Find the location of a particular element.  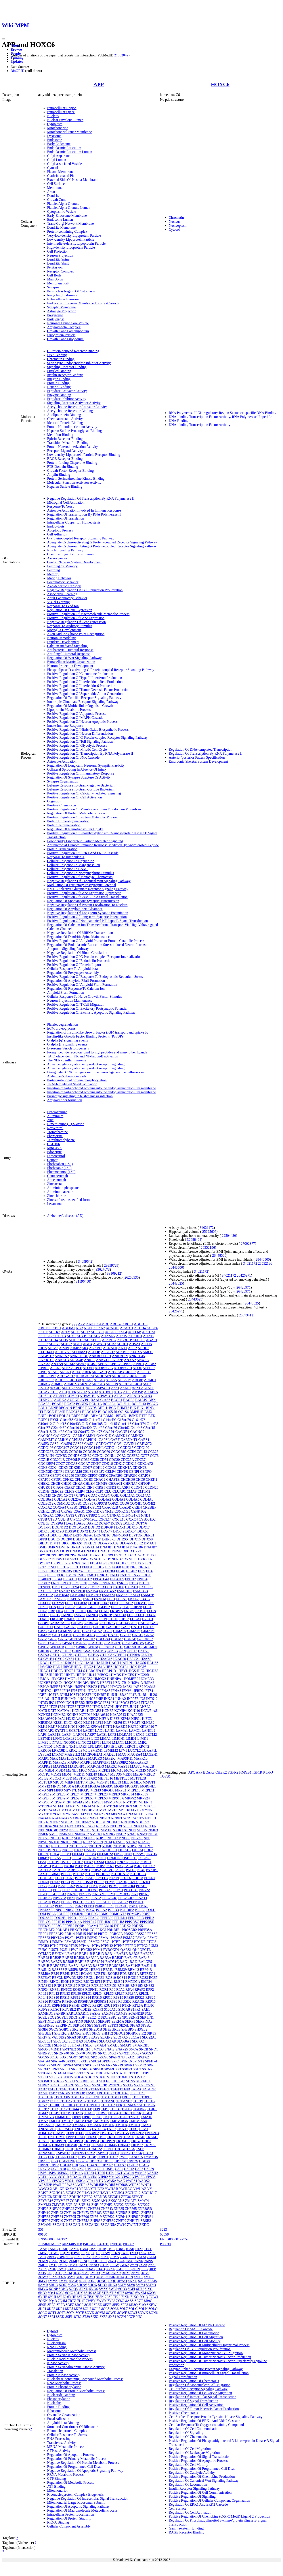

ZSCAN18 is located at coordinates (76, 2224).